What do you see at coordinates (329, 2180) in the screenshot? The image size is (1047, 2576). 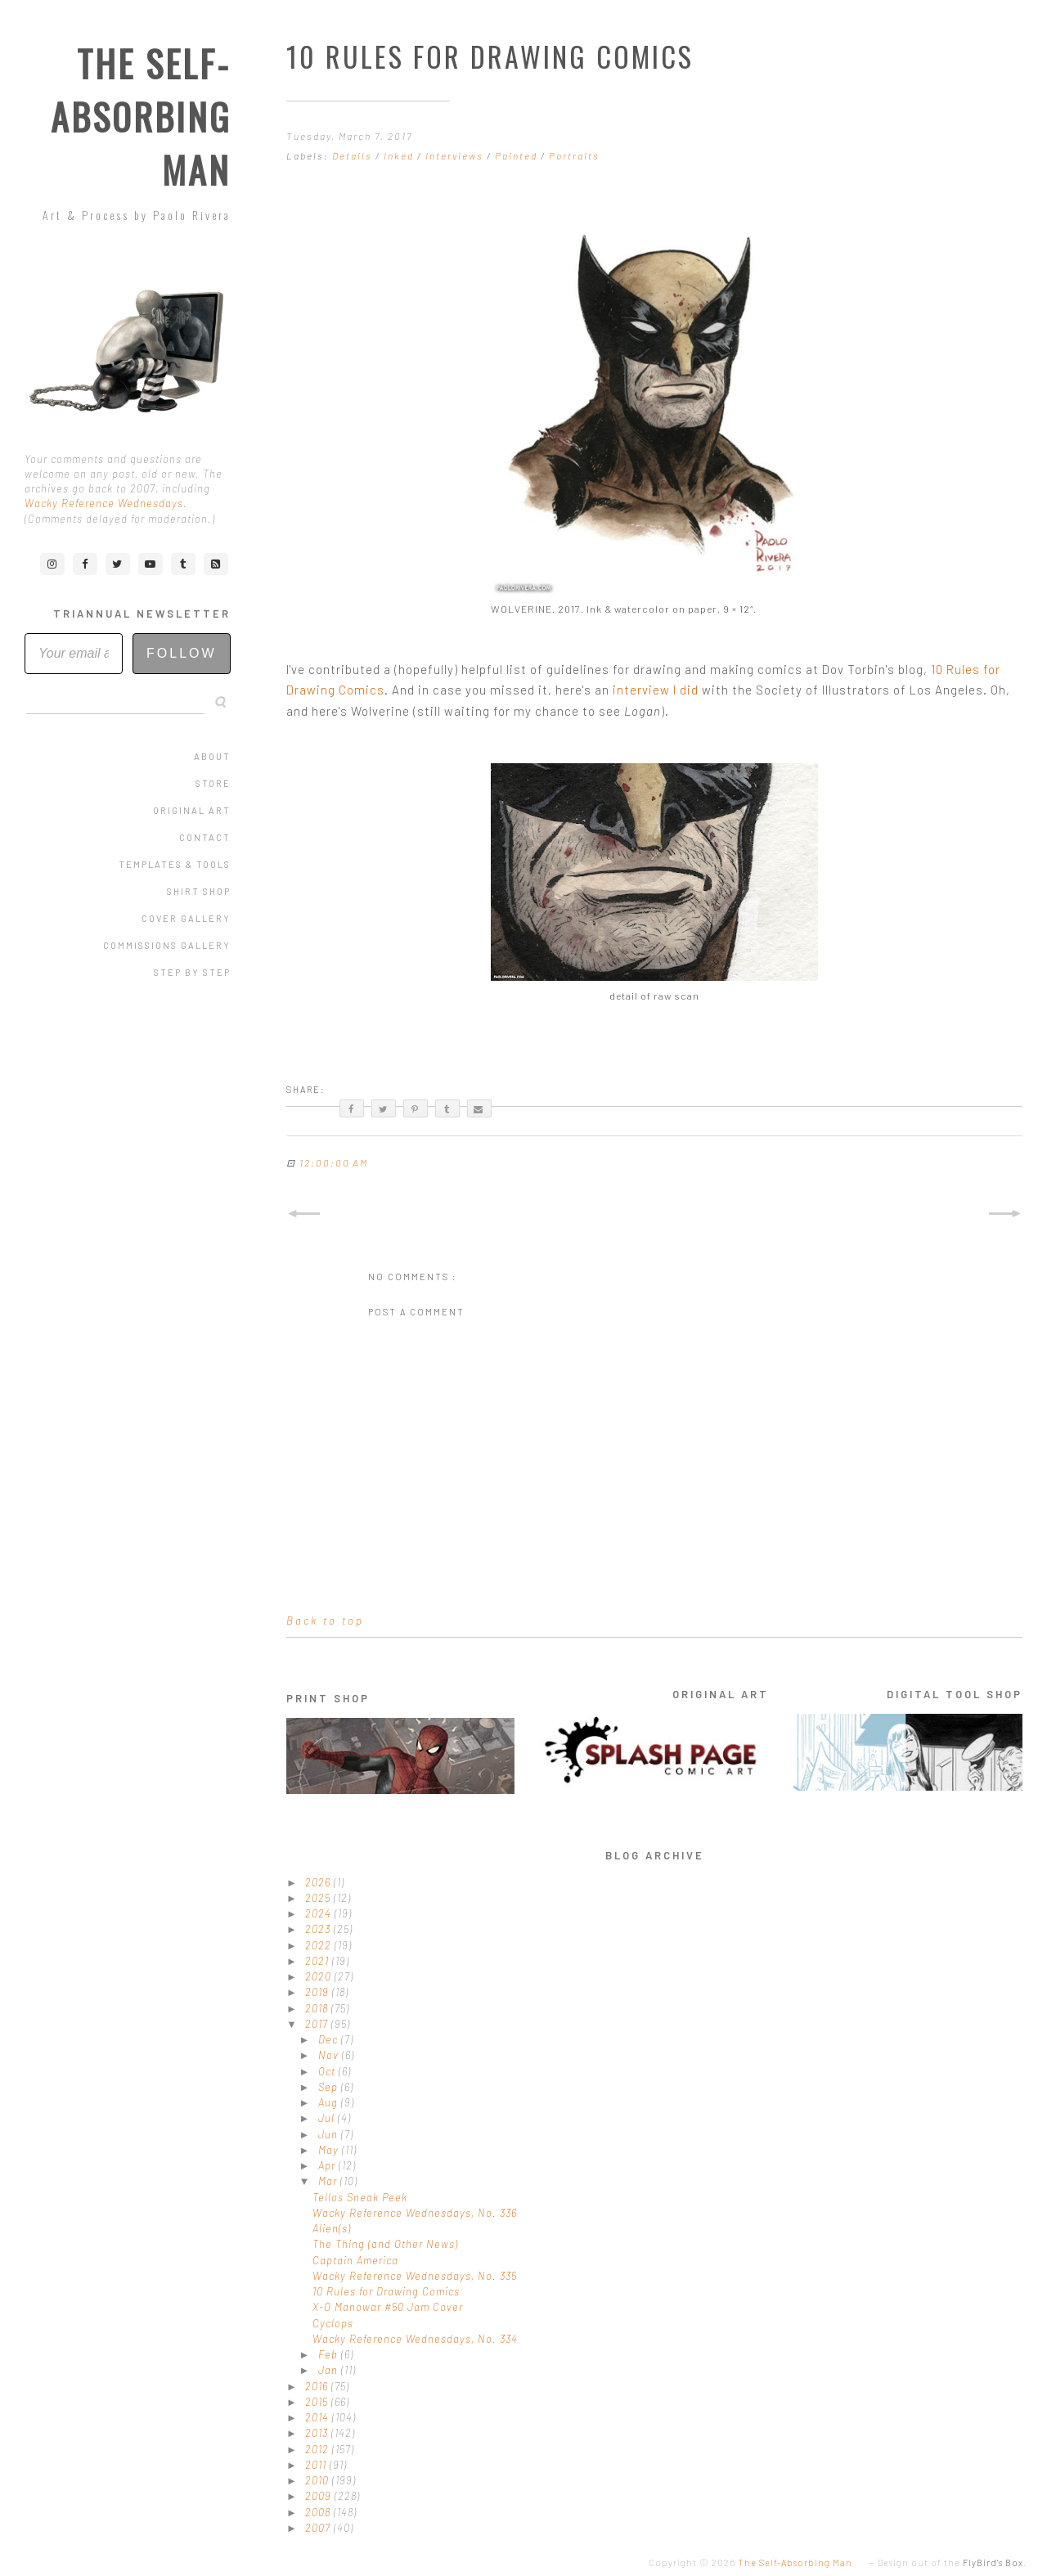 I see `Mar` at bounding box center [329, 2180].